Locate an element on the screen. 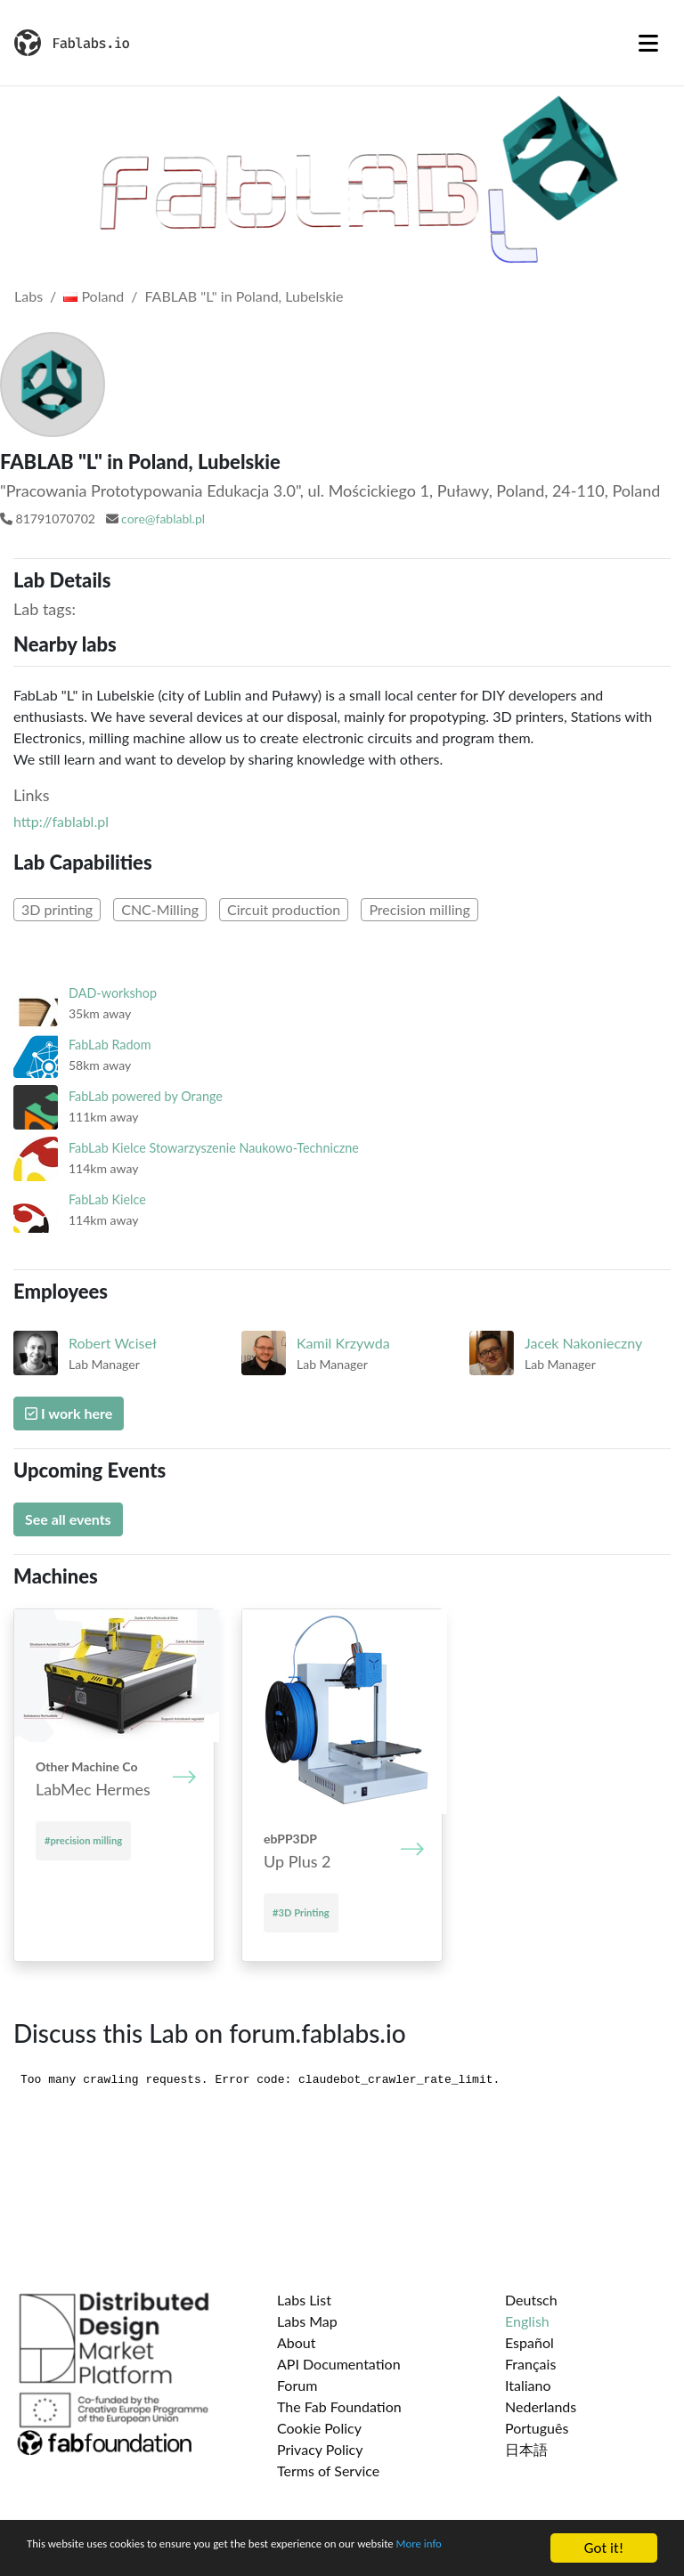 The width and height of the screenshot is (684, 2576). #precision milling is located at coordinates (83, 1840).